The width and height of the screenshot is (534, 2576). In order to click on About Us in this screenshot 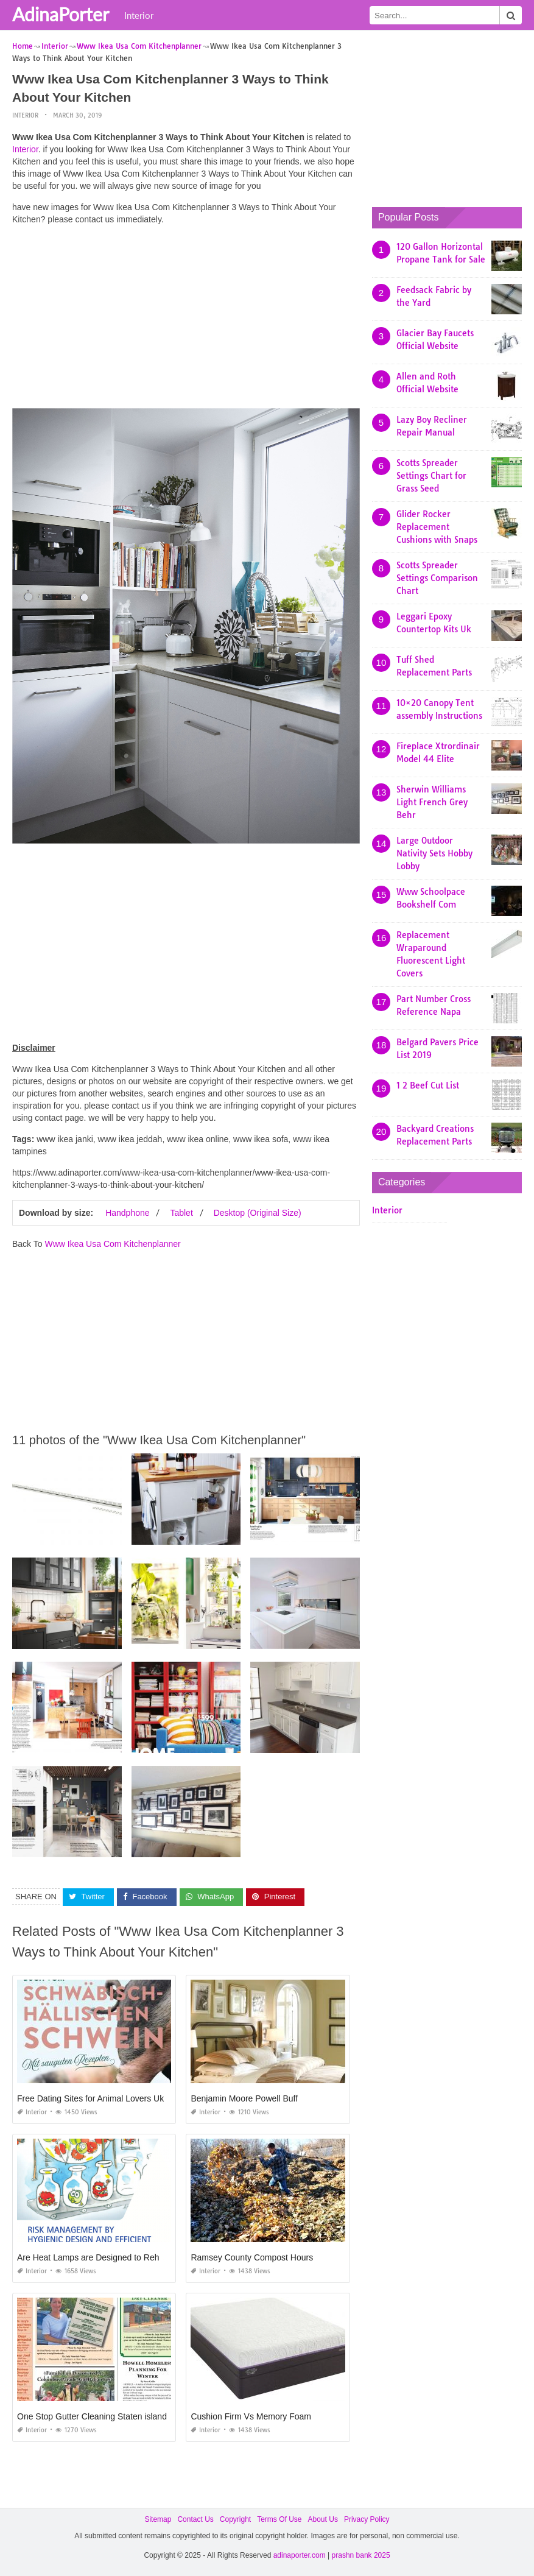, I will do `click(323, 2519)`.